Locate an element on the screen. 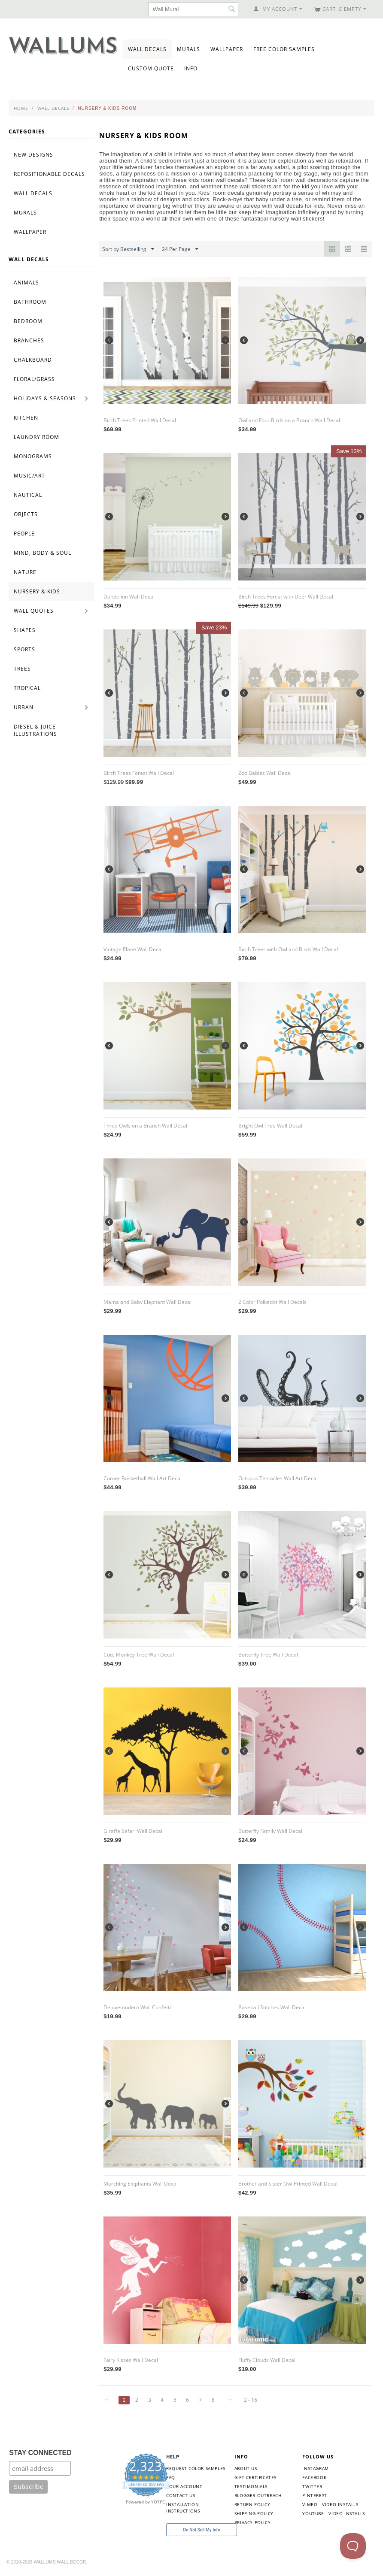 This screenshot has height=2576, width=383. Bathroom is located at coordinates (30, 301).